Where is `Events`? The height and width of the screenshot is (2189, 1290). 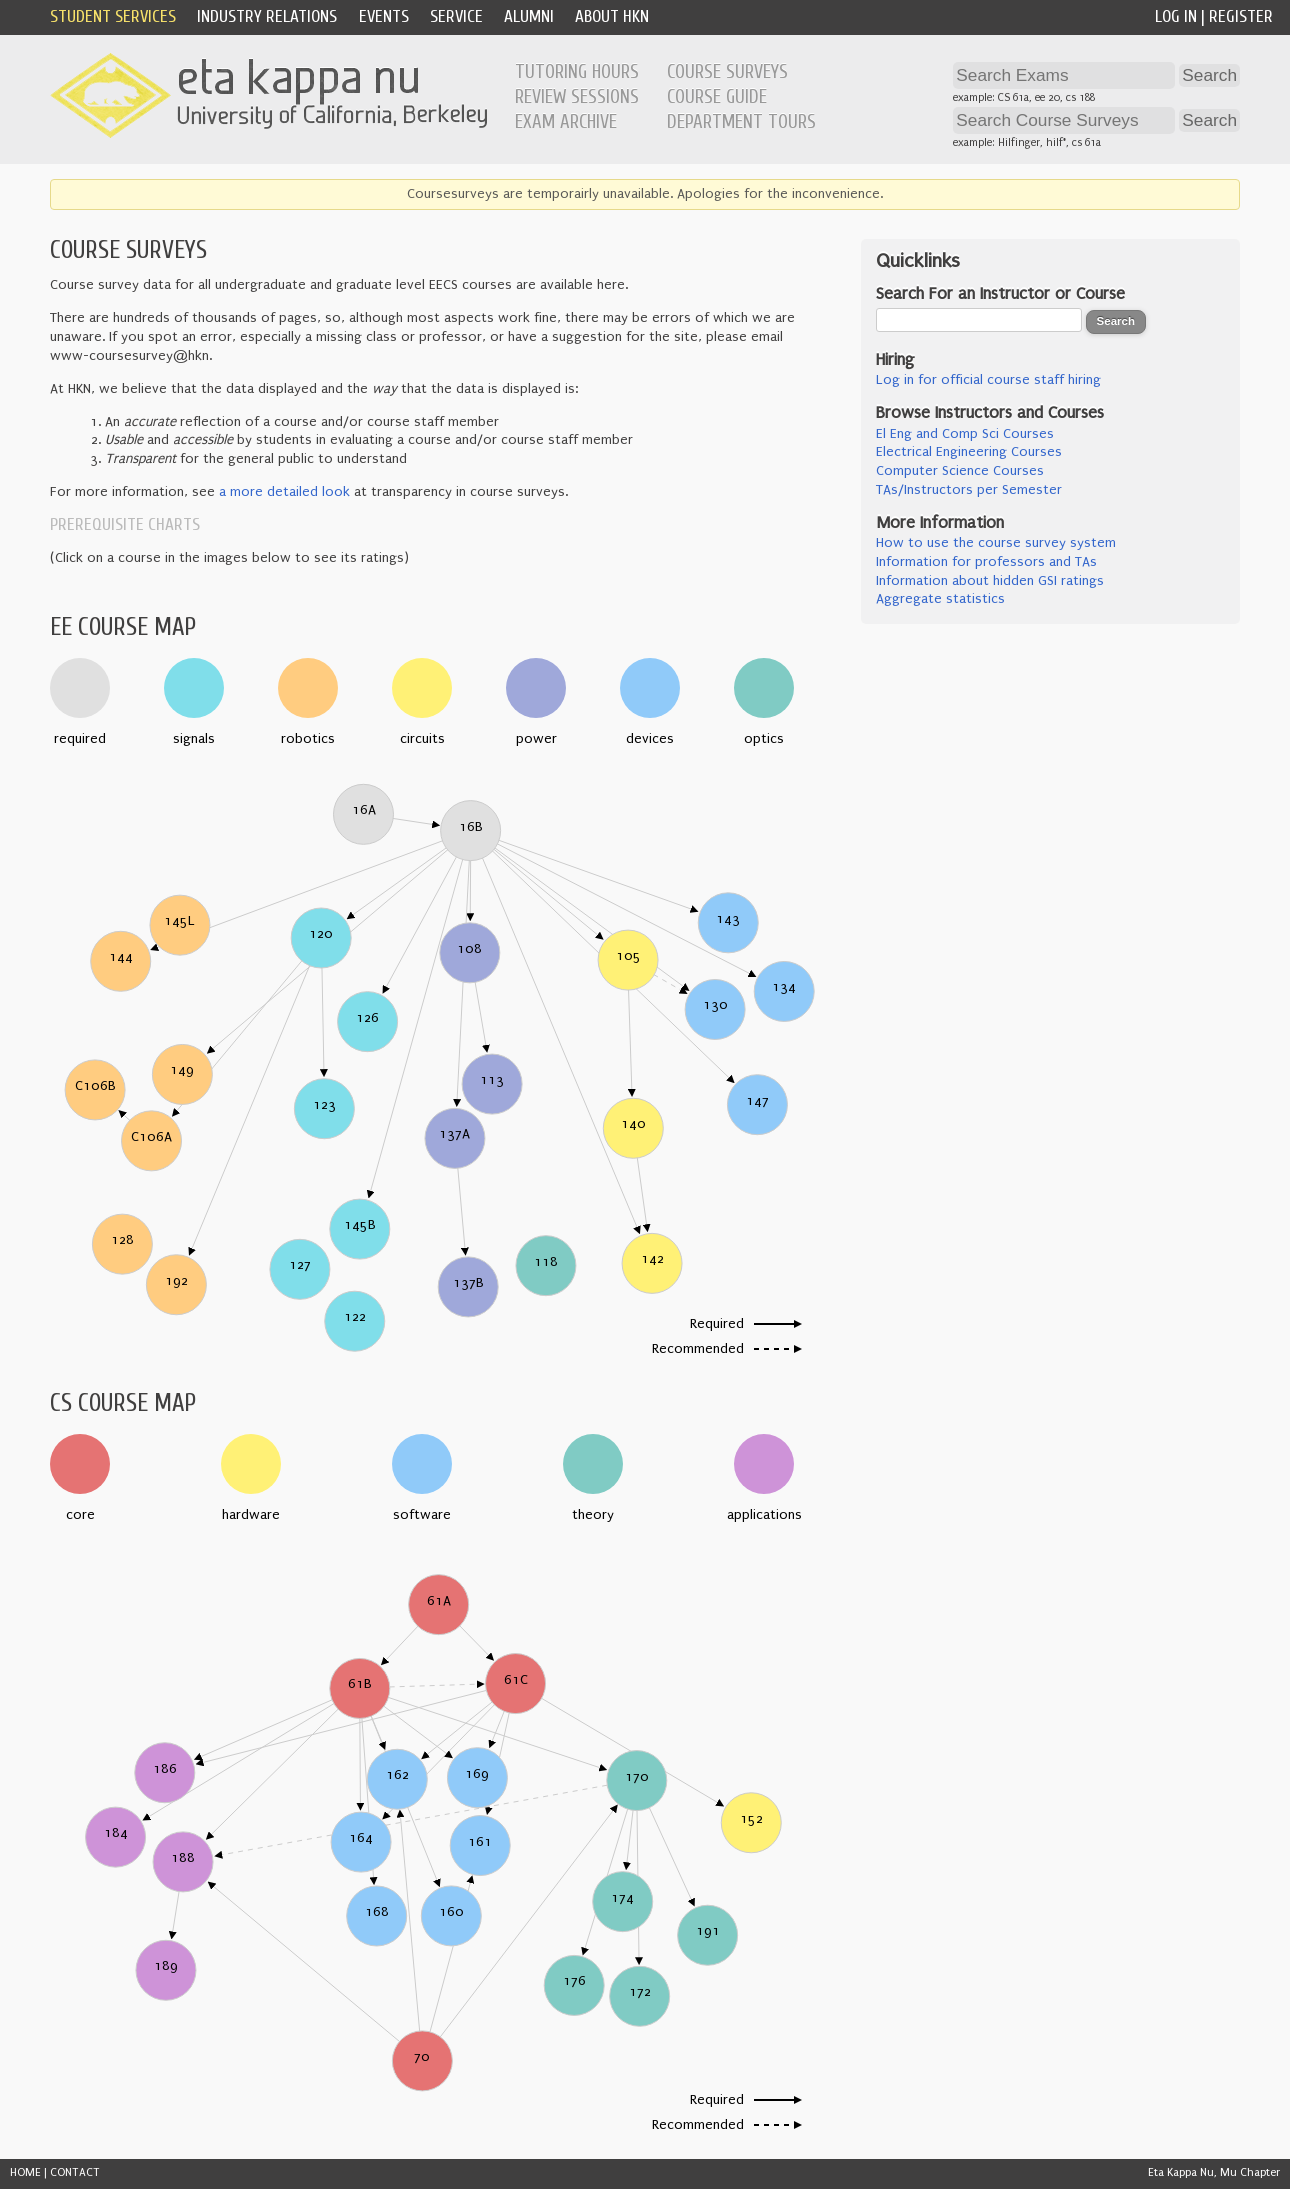 Events is located at coordinates (384, 16).